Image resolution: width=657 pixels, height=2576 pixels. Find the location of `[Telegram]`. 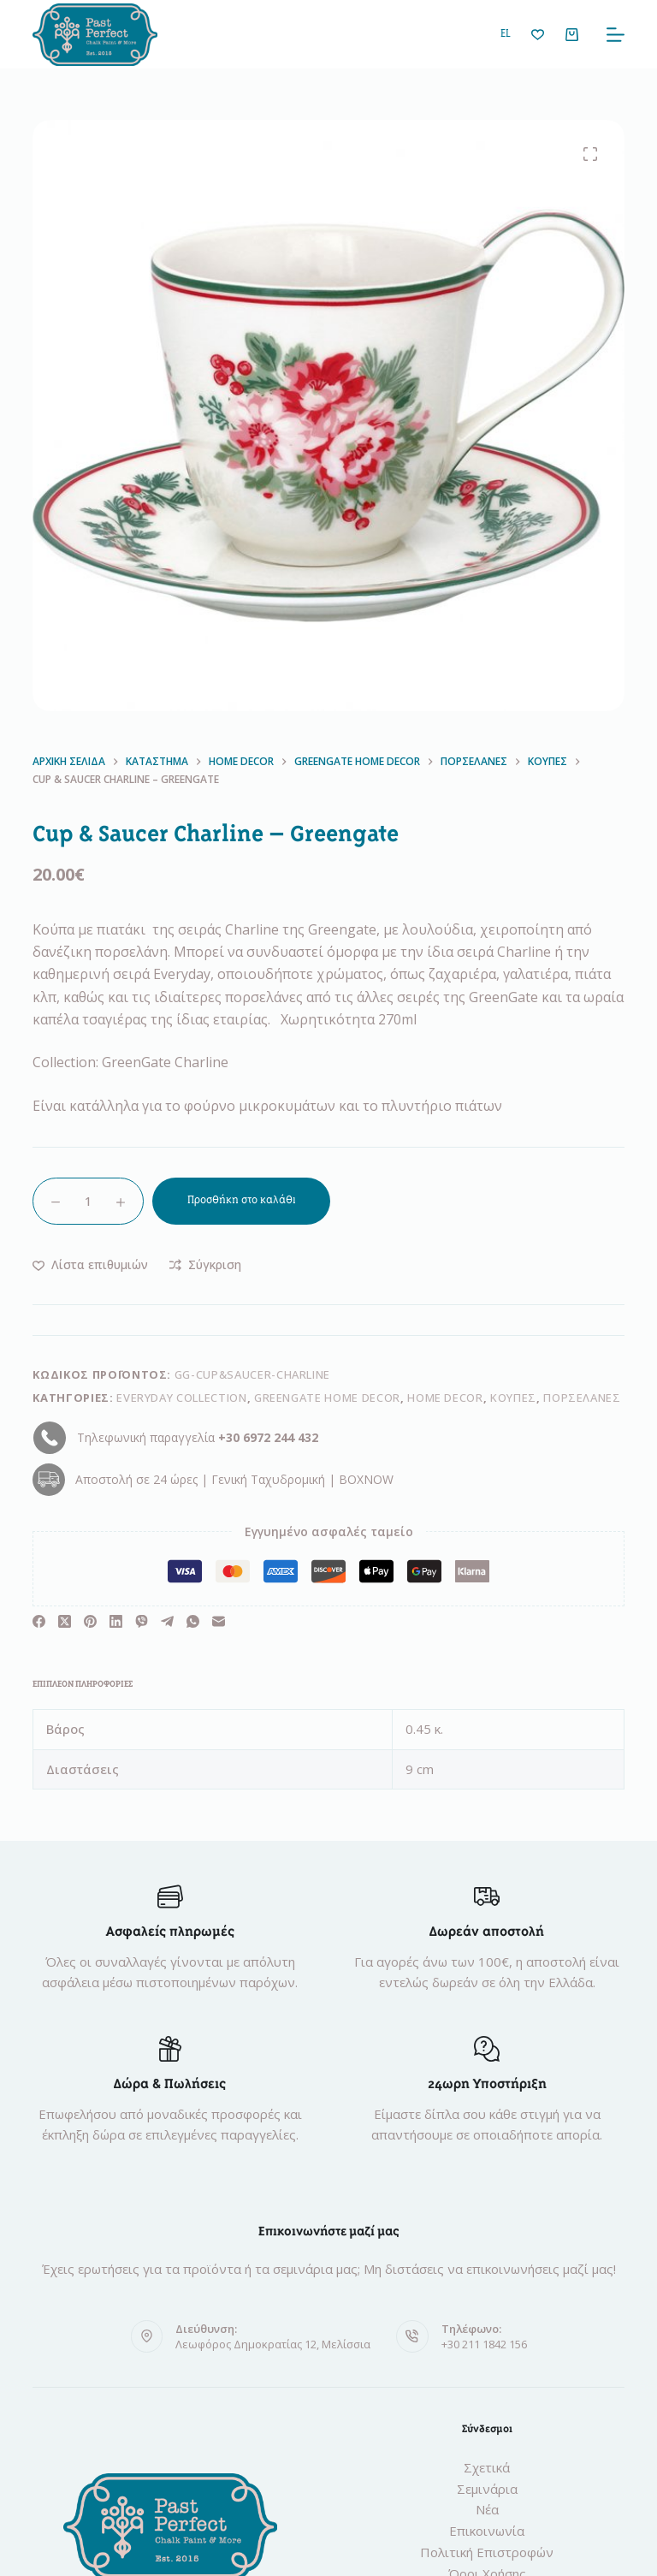

[Telegram] is located at coordinates (167, 1621).